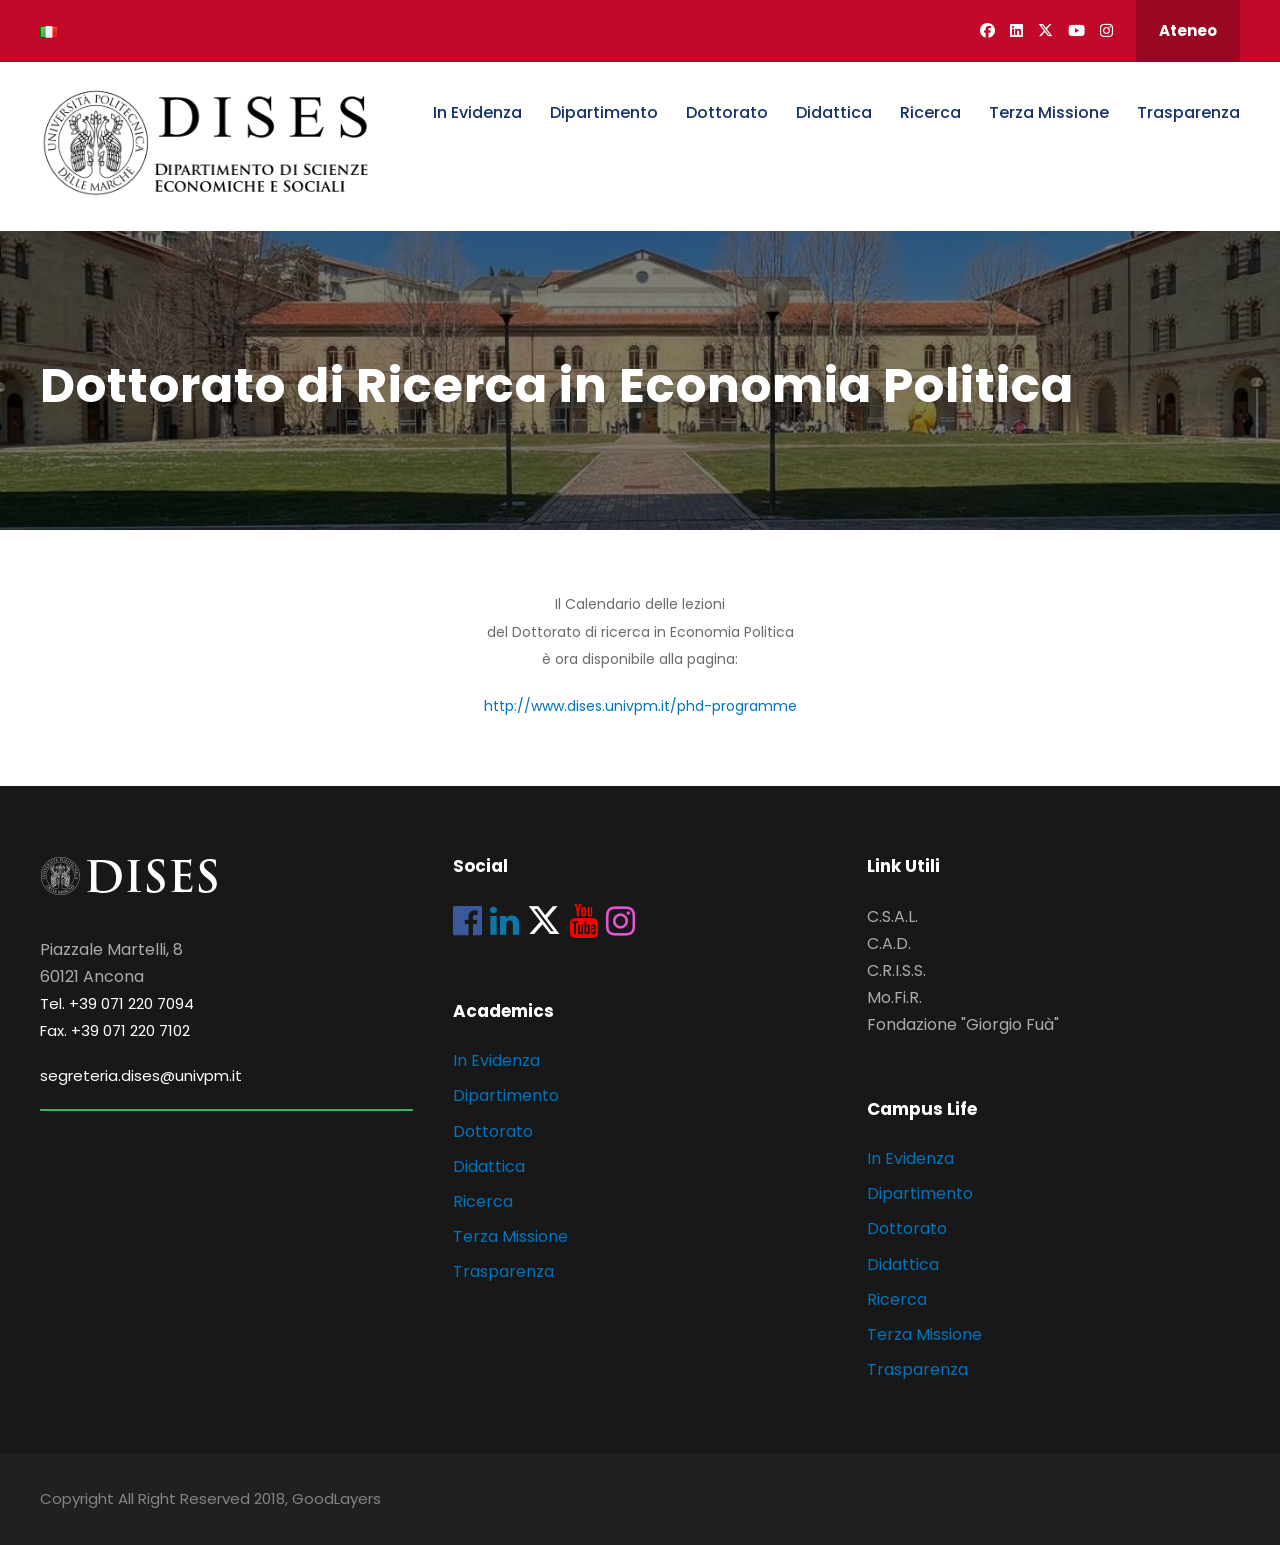  What do you see at coordinates (1188, 30) in the screenshot?
I see `Ateneo` at bounding box center [1188, 30].